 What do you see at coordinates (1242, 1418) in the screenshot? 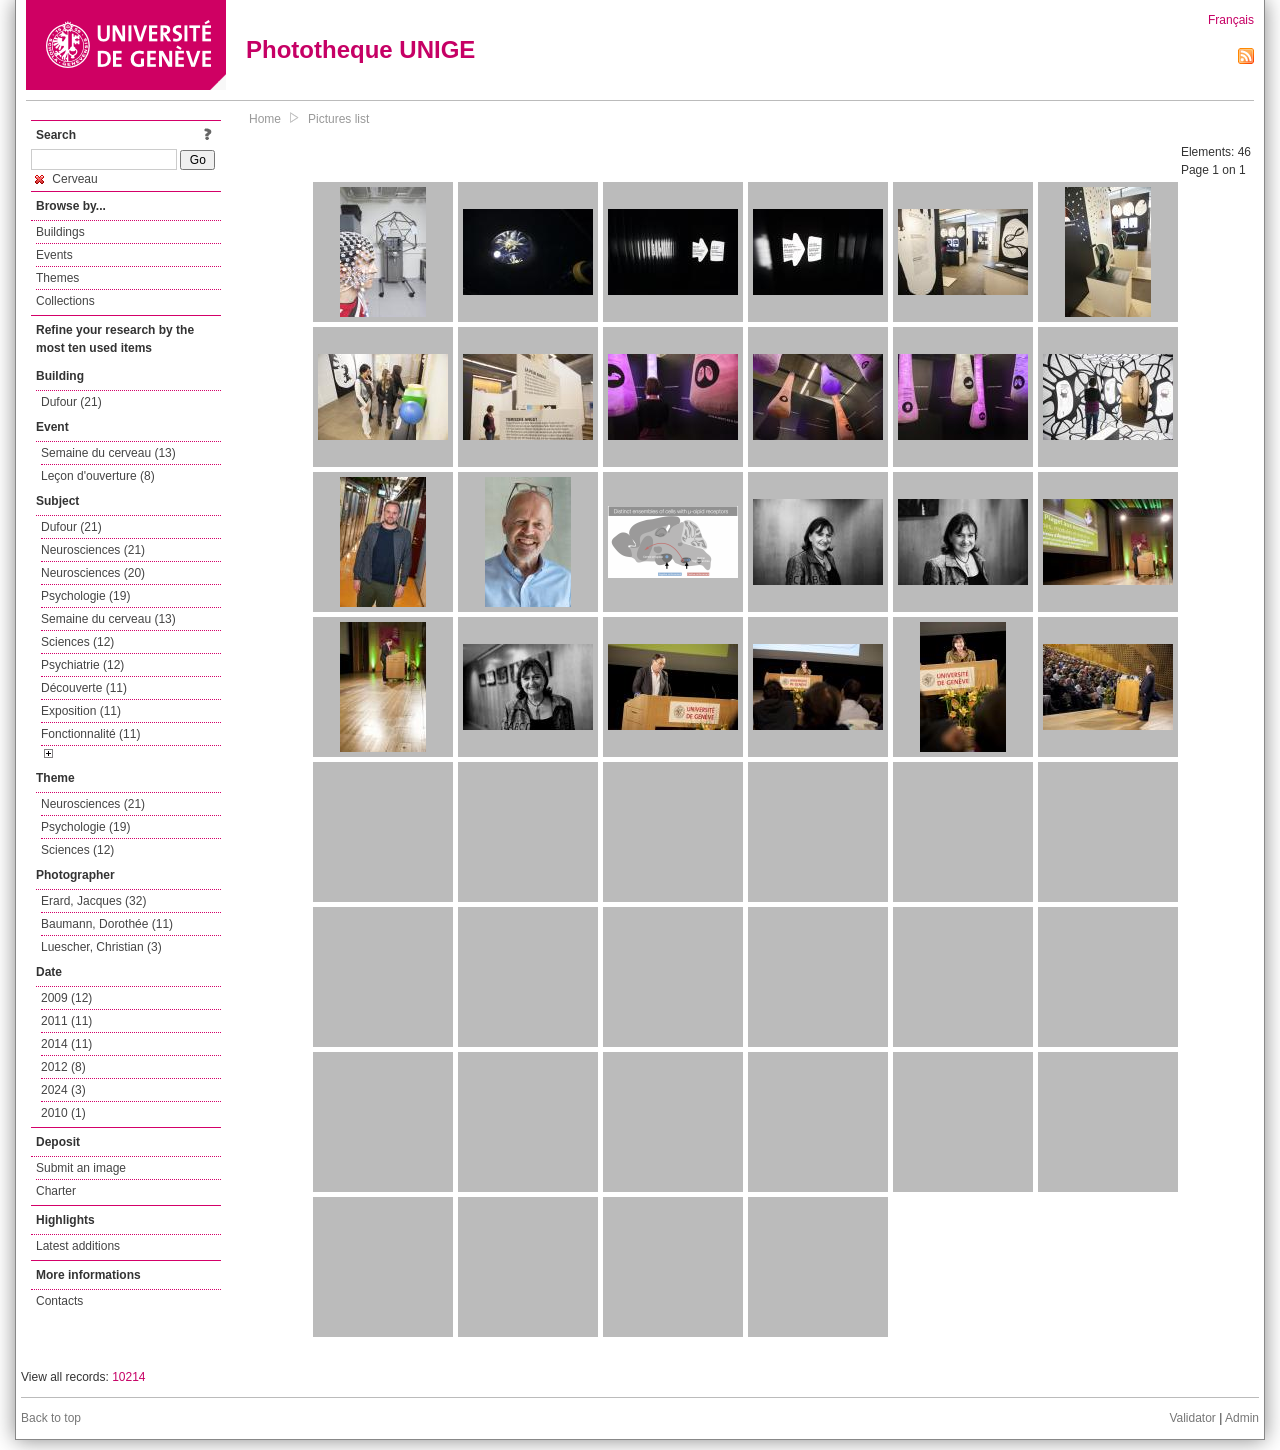
I see `Admin` at bounding box center [1242, 1418].